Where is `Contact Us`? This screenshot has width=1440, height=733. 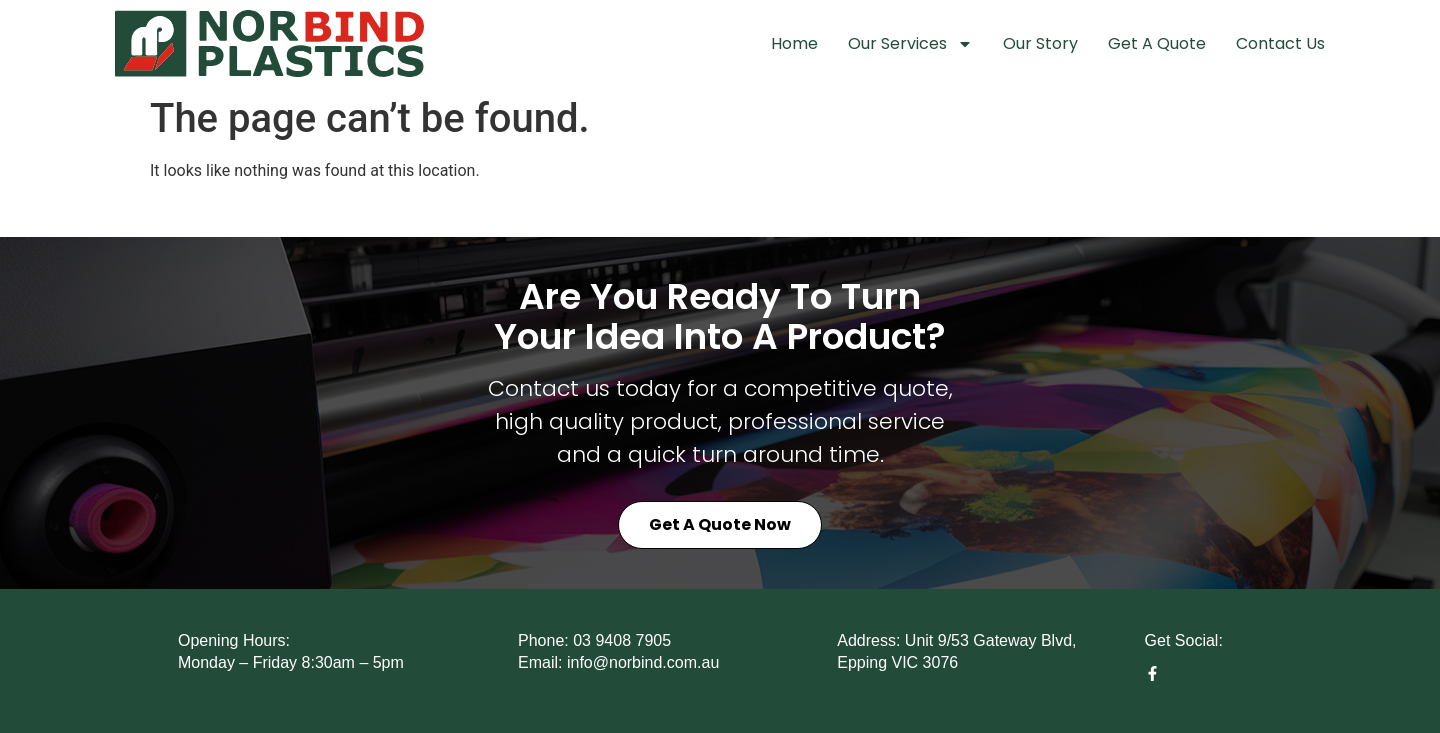
Contact Us is located at coordinates (1280, 43).